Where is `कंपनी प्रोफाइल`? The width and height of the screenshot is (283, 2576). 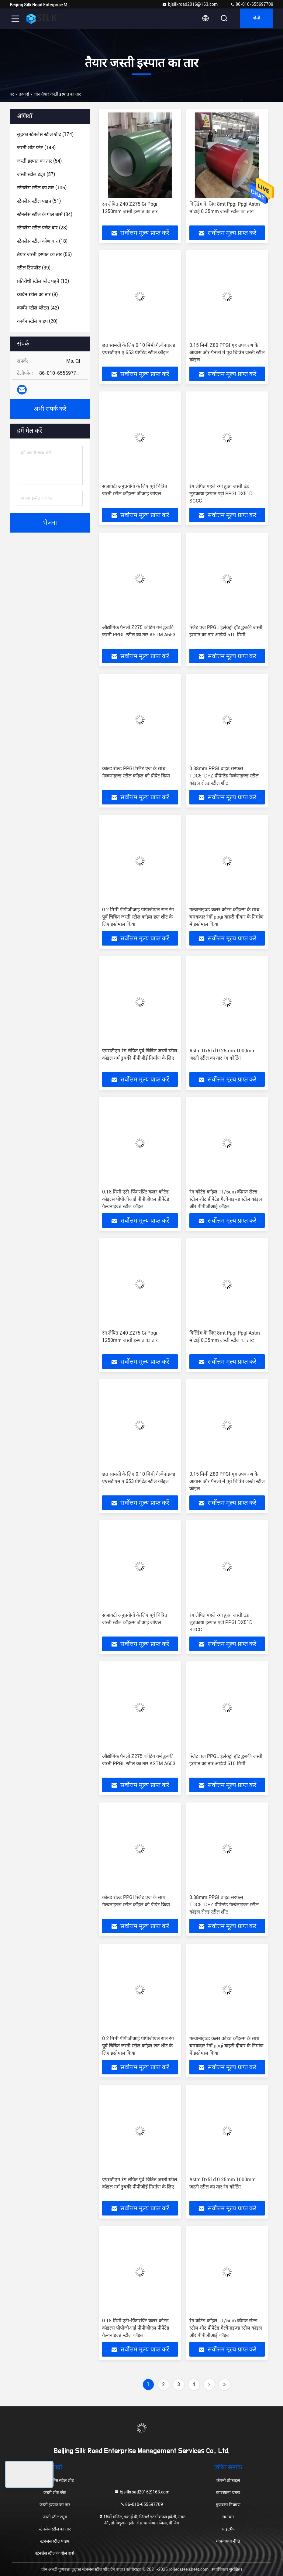 कंपनी प्रोफाइल is located at coordinates (228, 2480).